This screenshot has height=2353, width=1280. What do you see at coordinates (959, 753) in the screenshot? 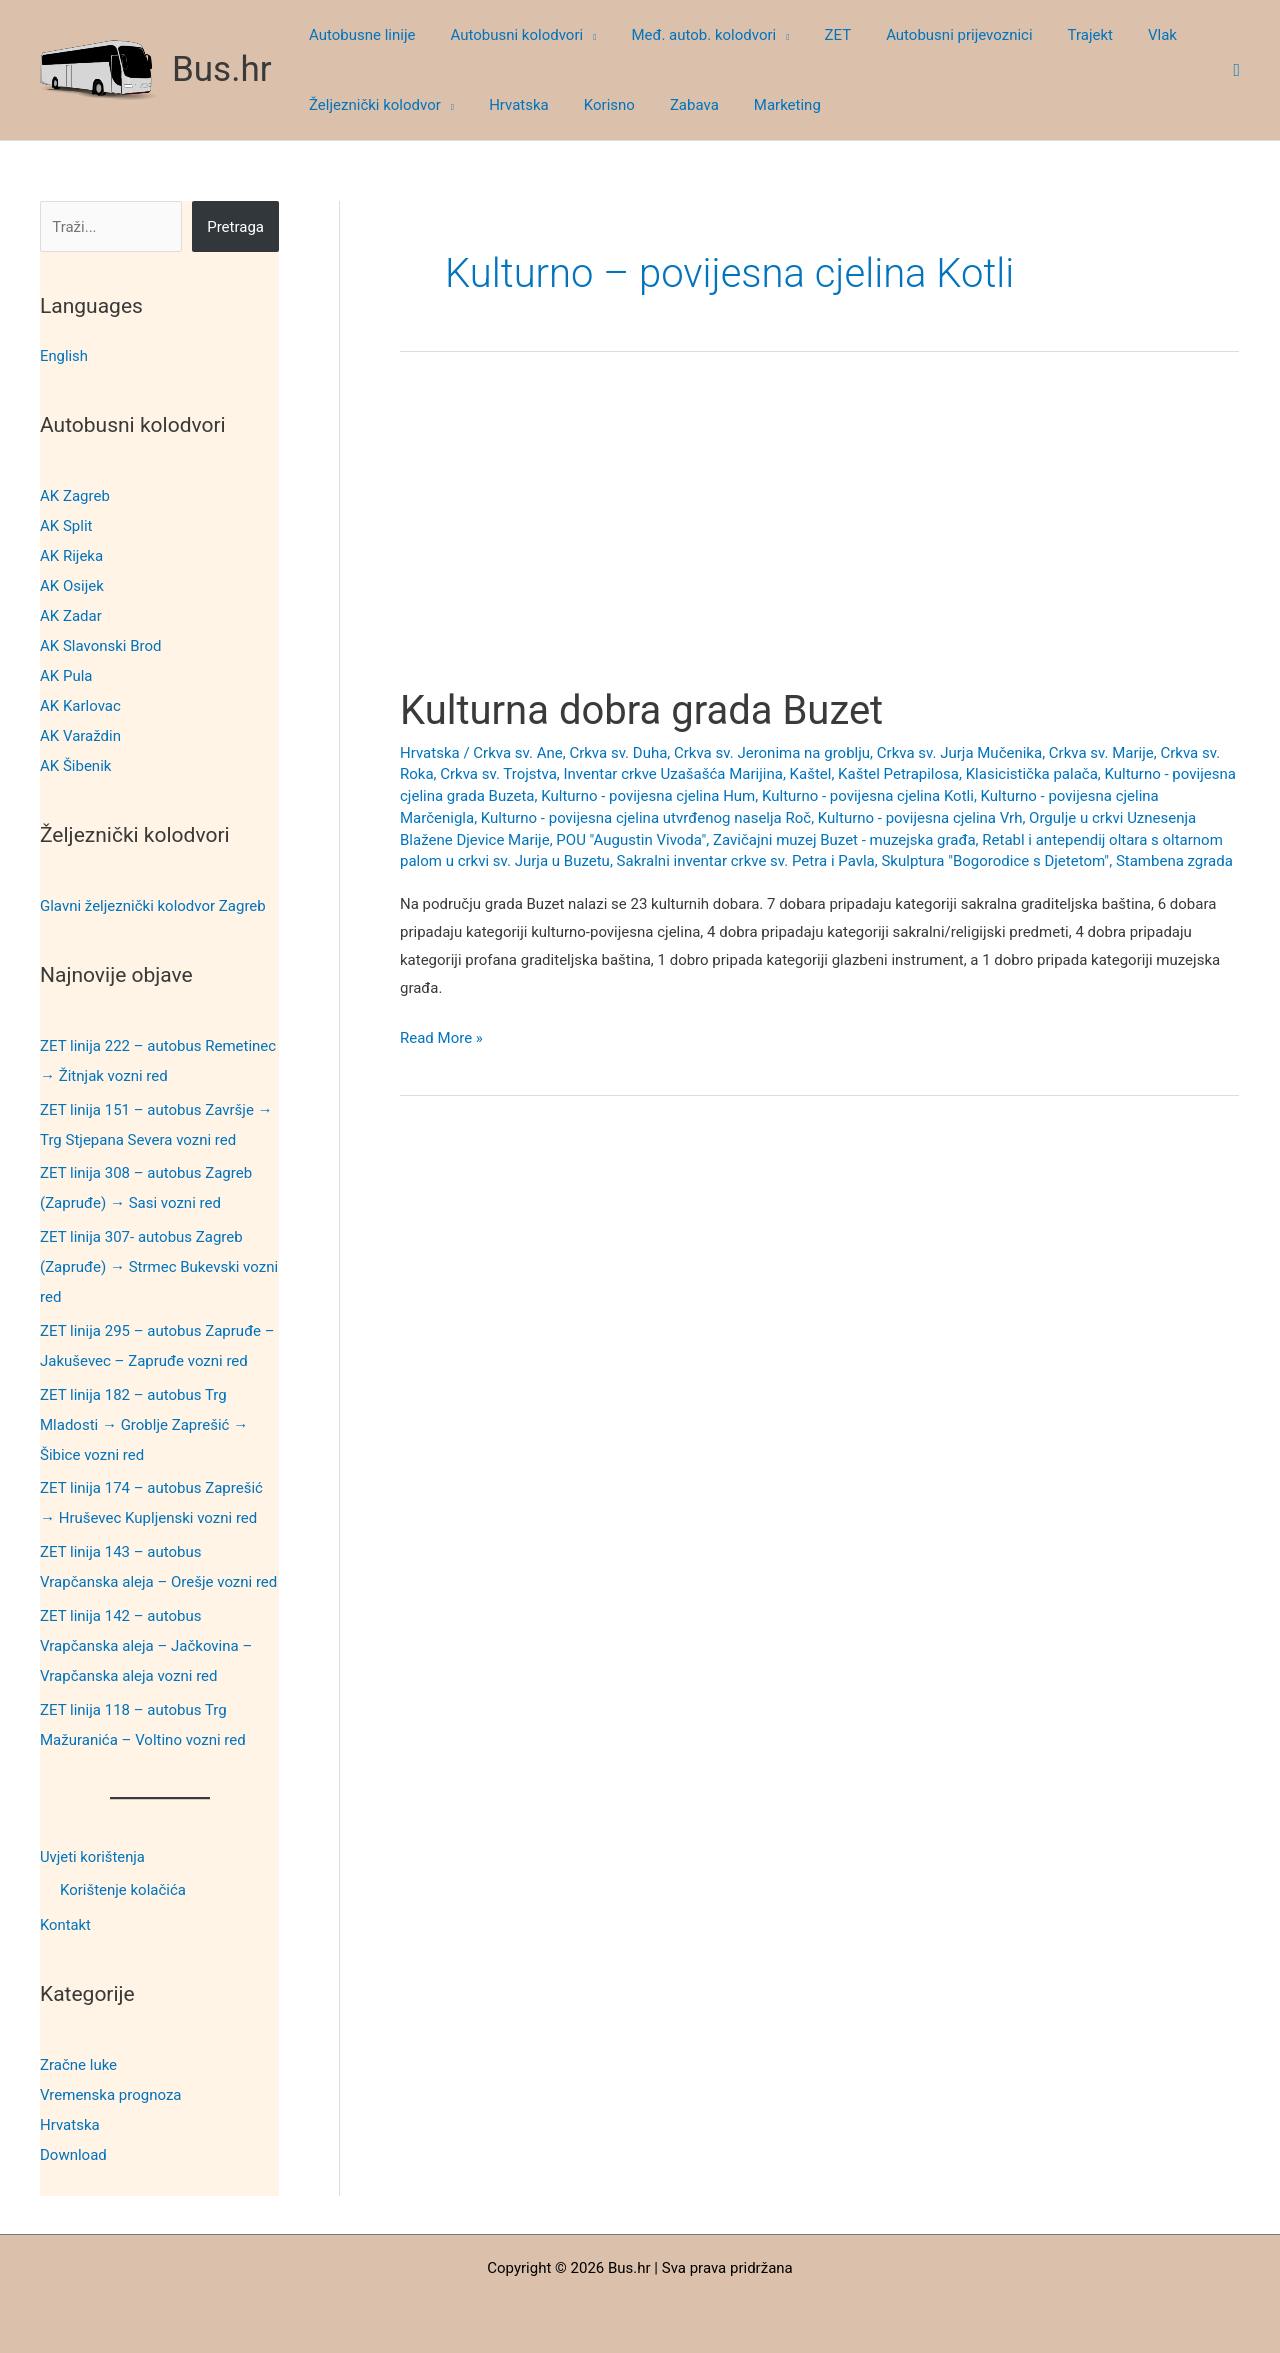
I see `Crkva sv. Jurja Mučenika` at bounding box center [959, 753].